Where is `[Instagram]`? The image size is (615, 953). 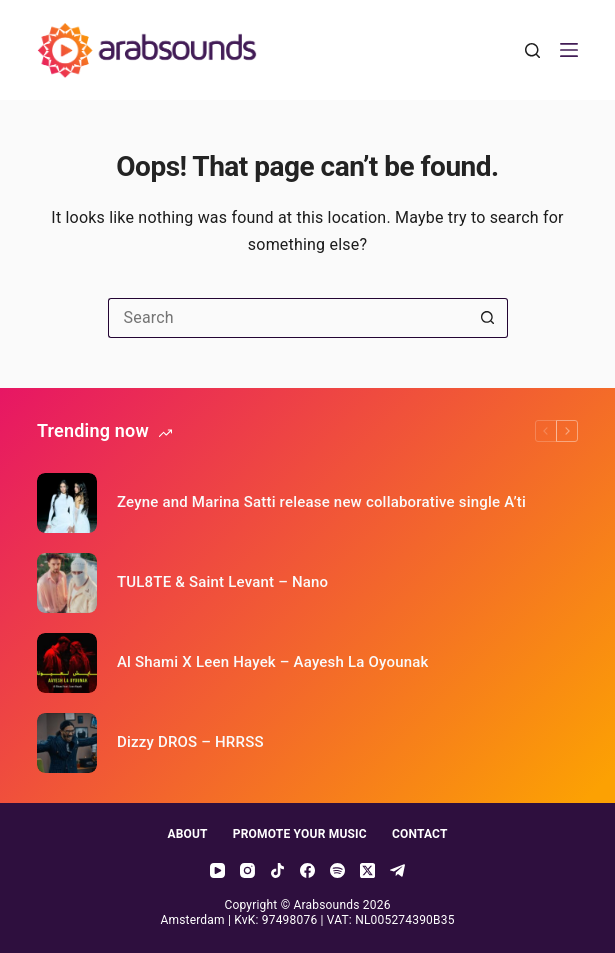 [Instagram] is located at coordinates (247, 870).